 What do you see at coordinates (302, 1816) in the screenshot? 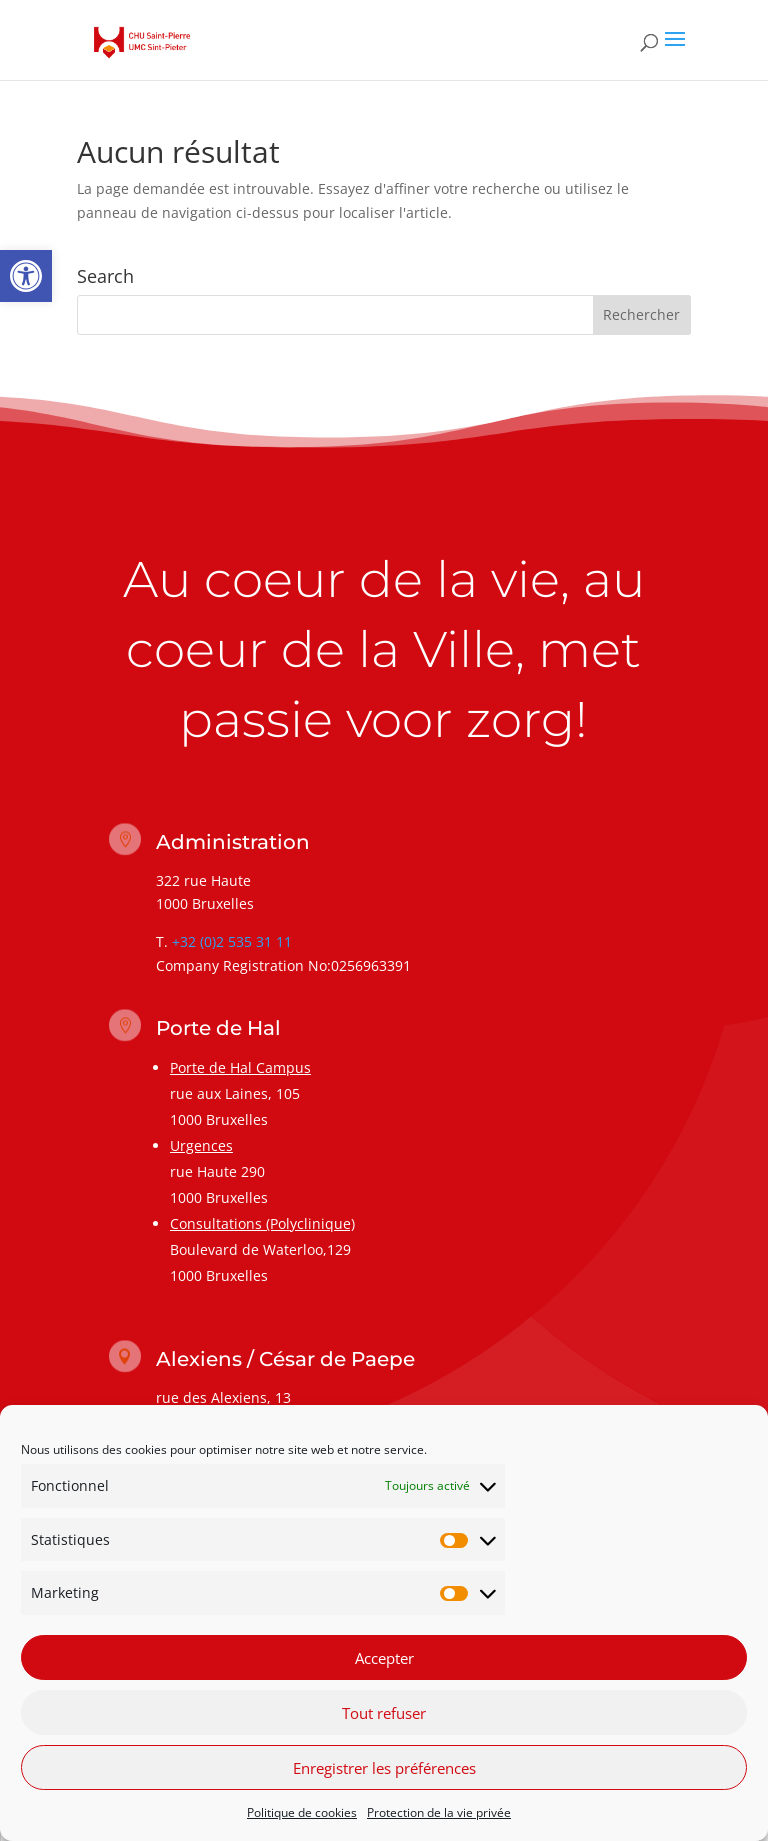
I see `Politique de cookies [link]` at bounding box center [302, 1816].